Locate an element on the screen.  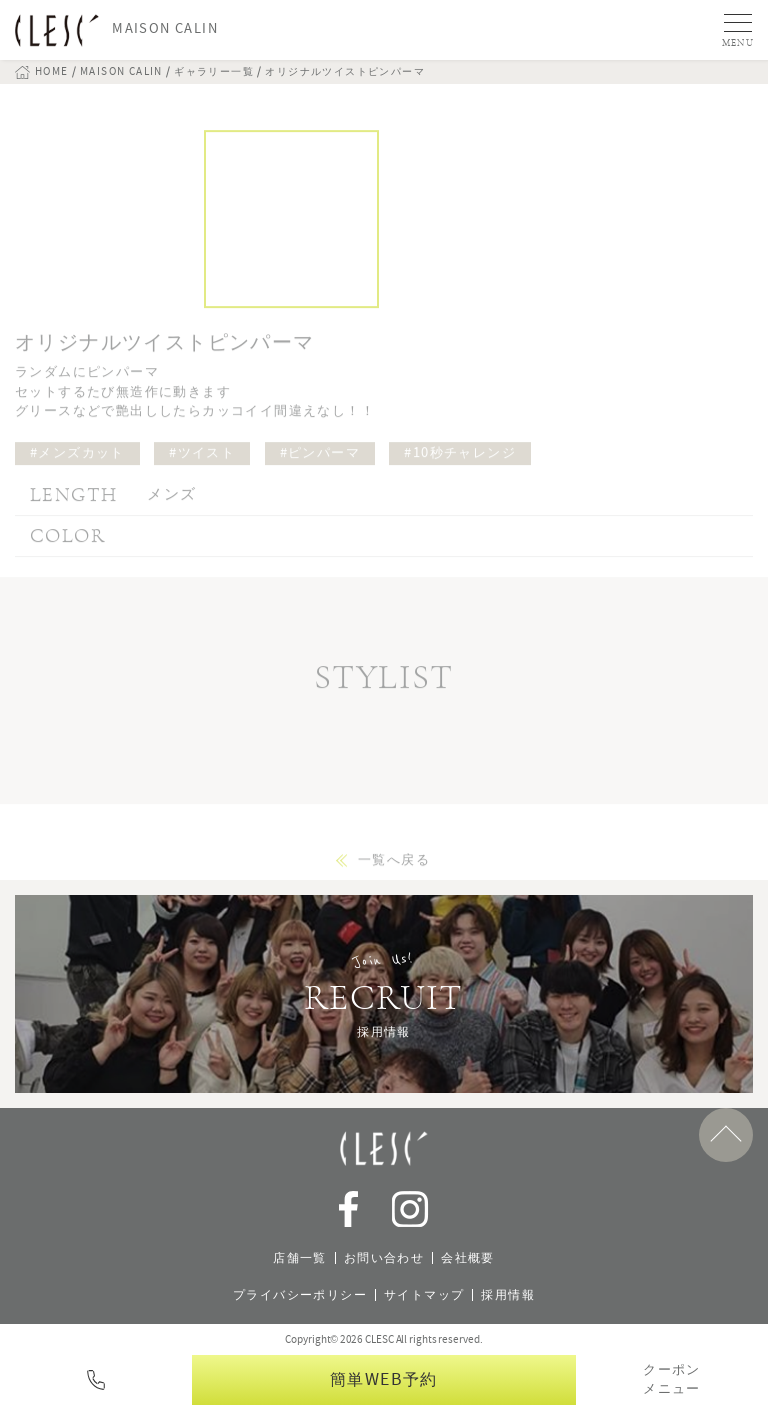
#メンズカット is located at coordinates (77, 467).